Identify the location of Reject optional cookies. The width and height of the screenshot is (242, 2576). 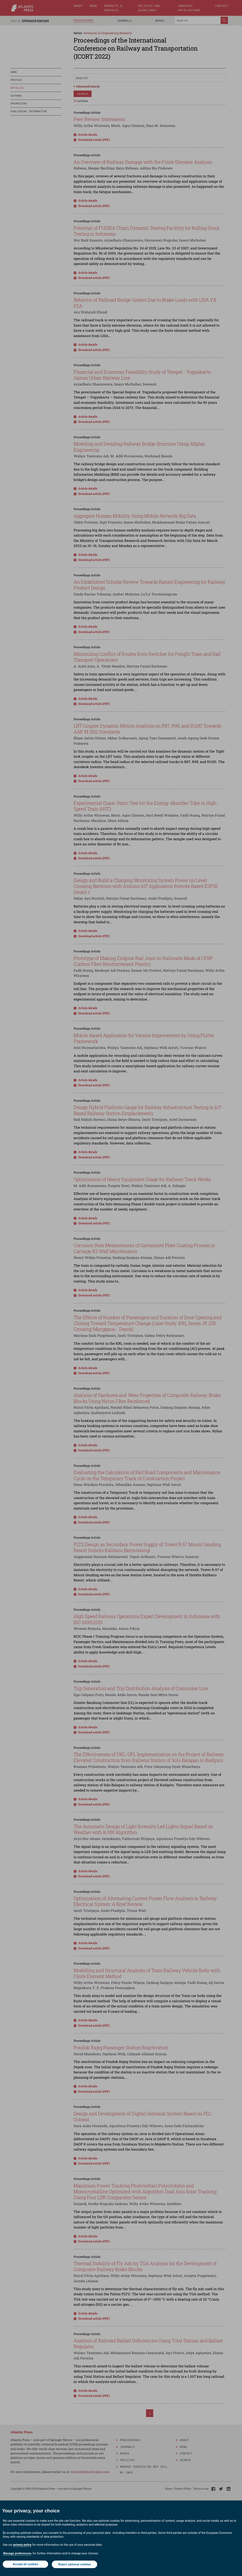
(74, 2564).